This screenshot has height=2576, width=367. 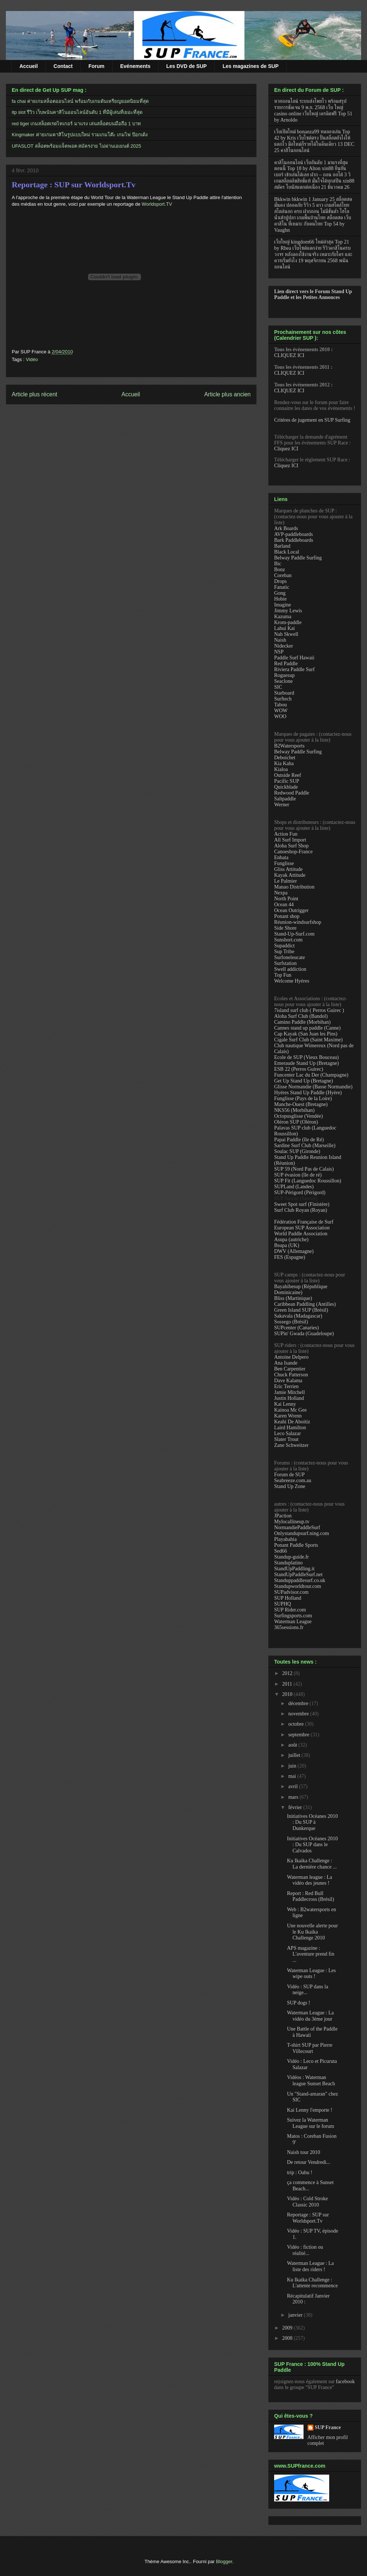 What do you see at coordinates (290, 1410) in the screenshot?
I see `Kainoa Mc Gee` at bounding box center [290, 1410].